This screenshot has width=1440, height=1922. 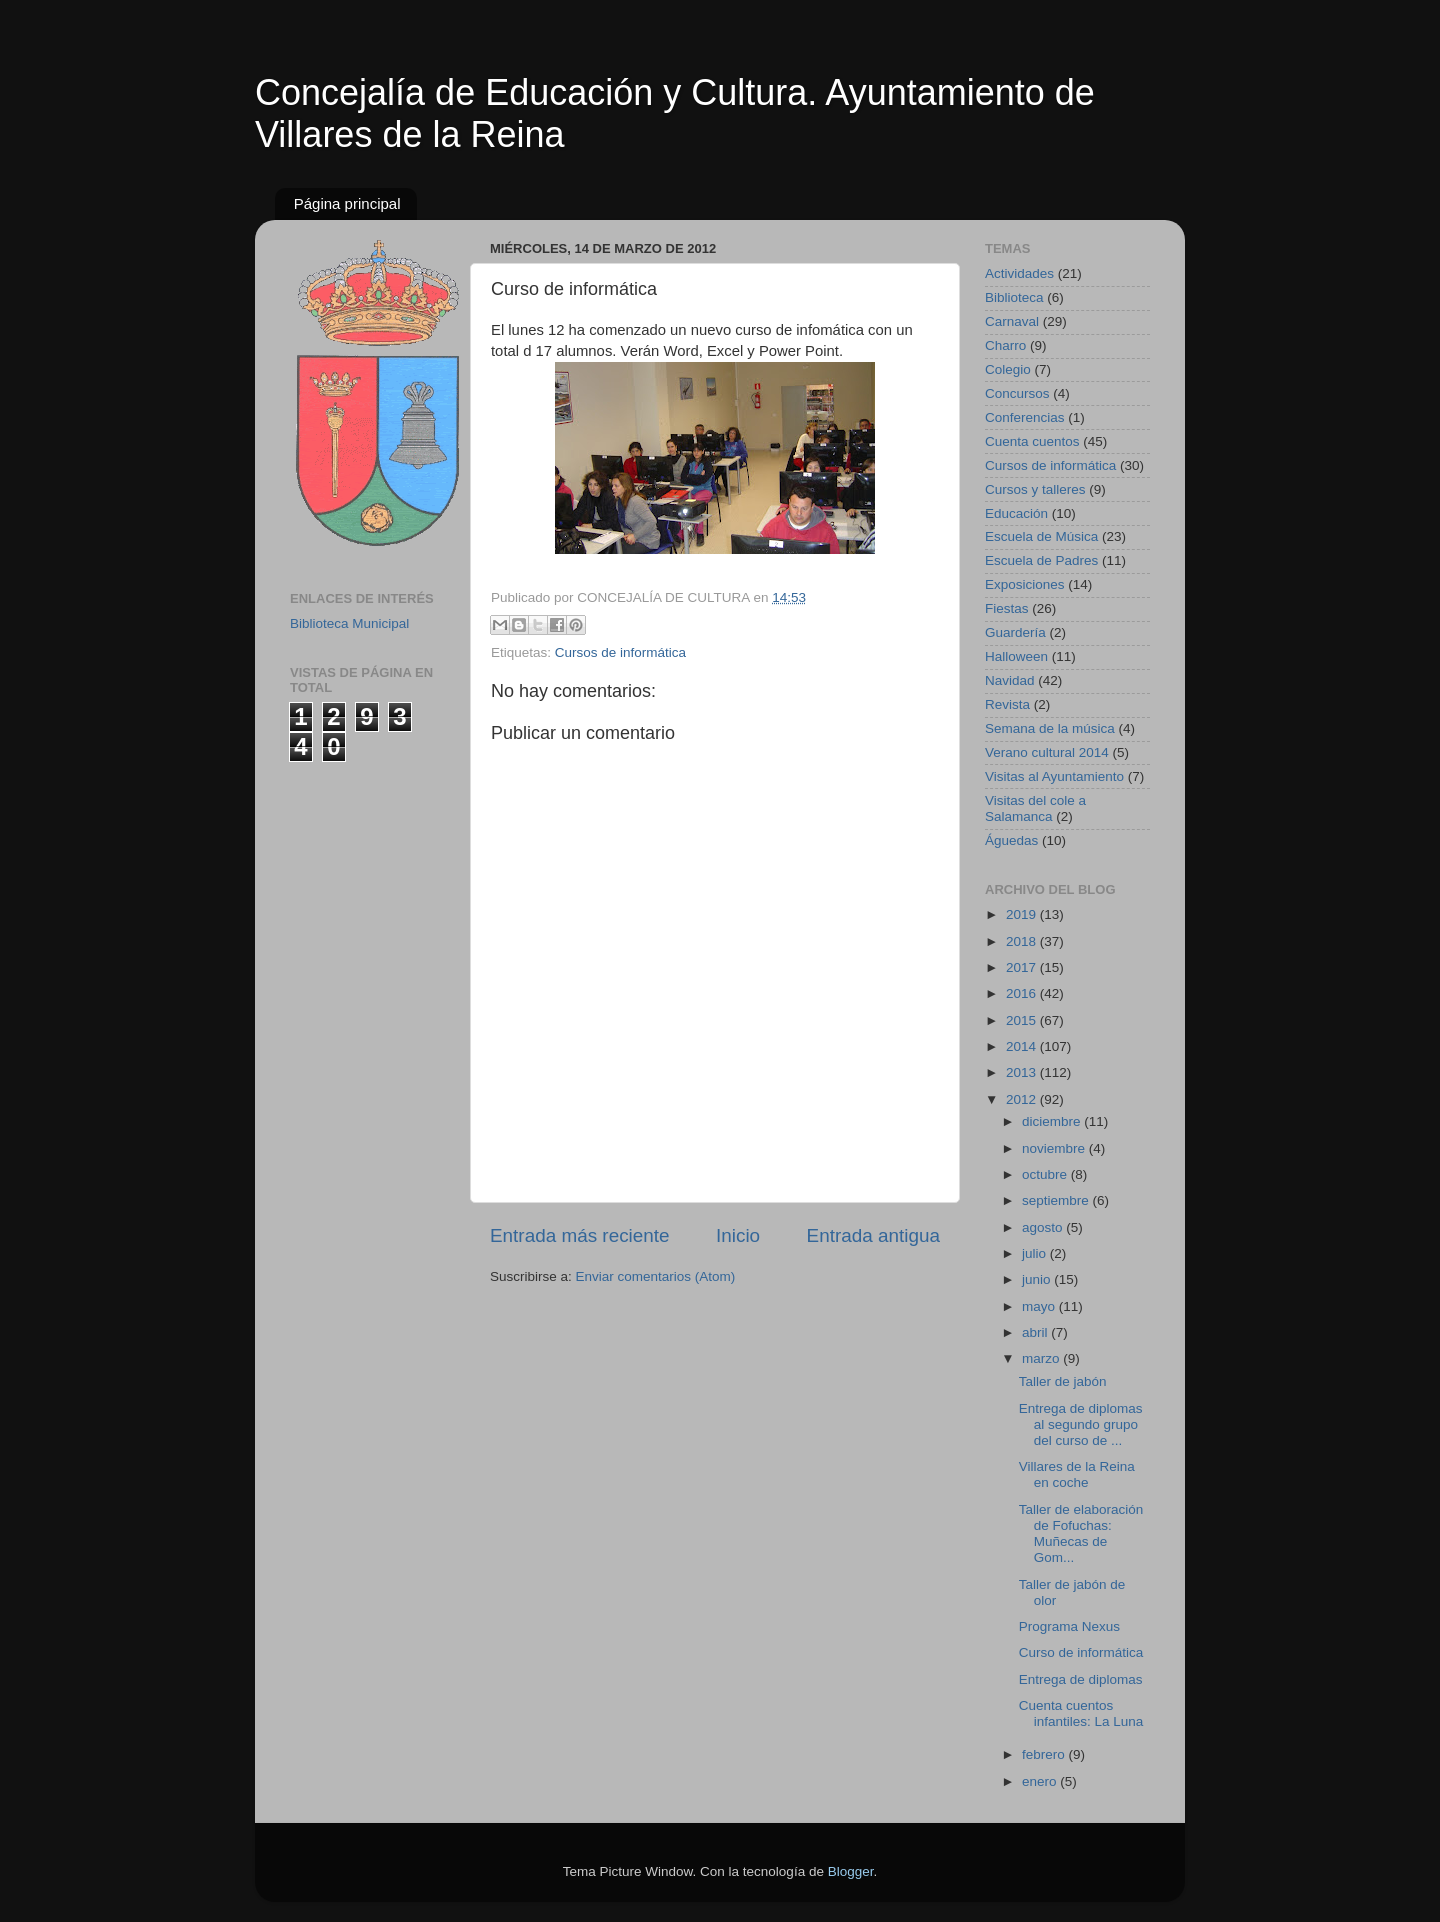 I want to click on 2012, so click(x=1023, y=1099).